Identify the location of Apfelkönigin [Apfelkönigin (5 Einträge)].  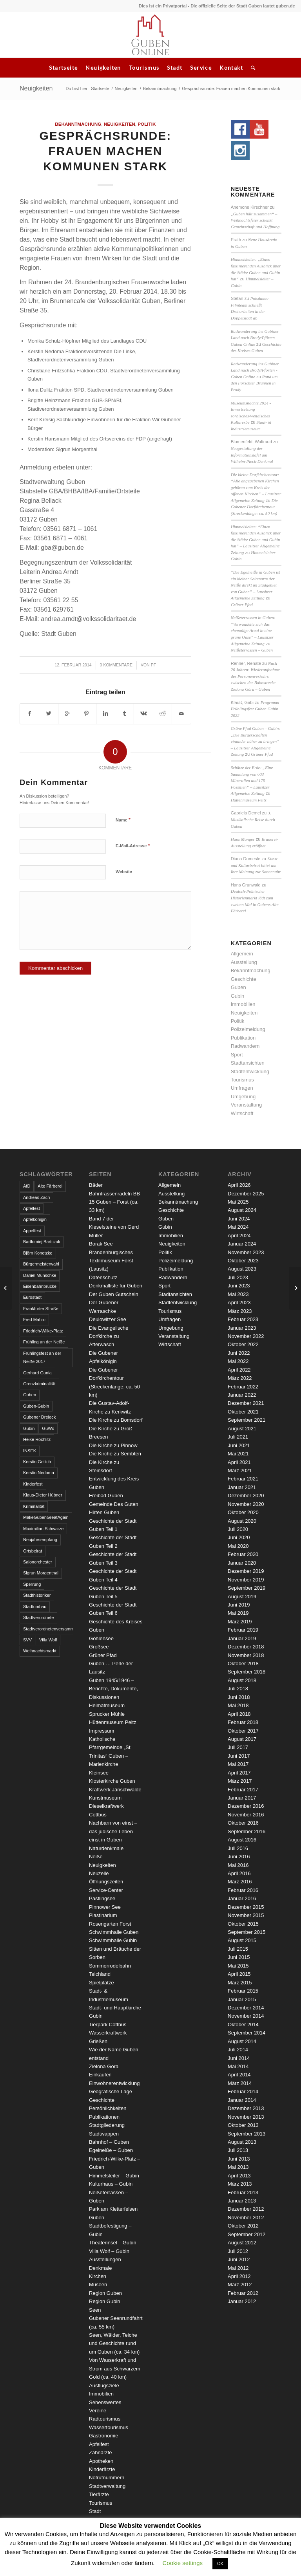
(35, 1219).